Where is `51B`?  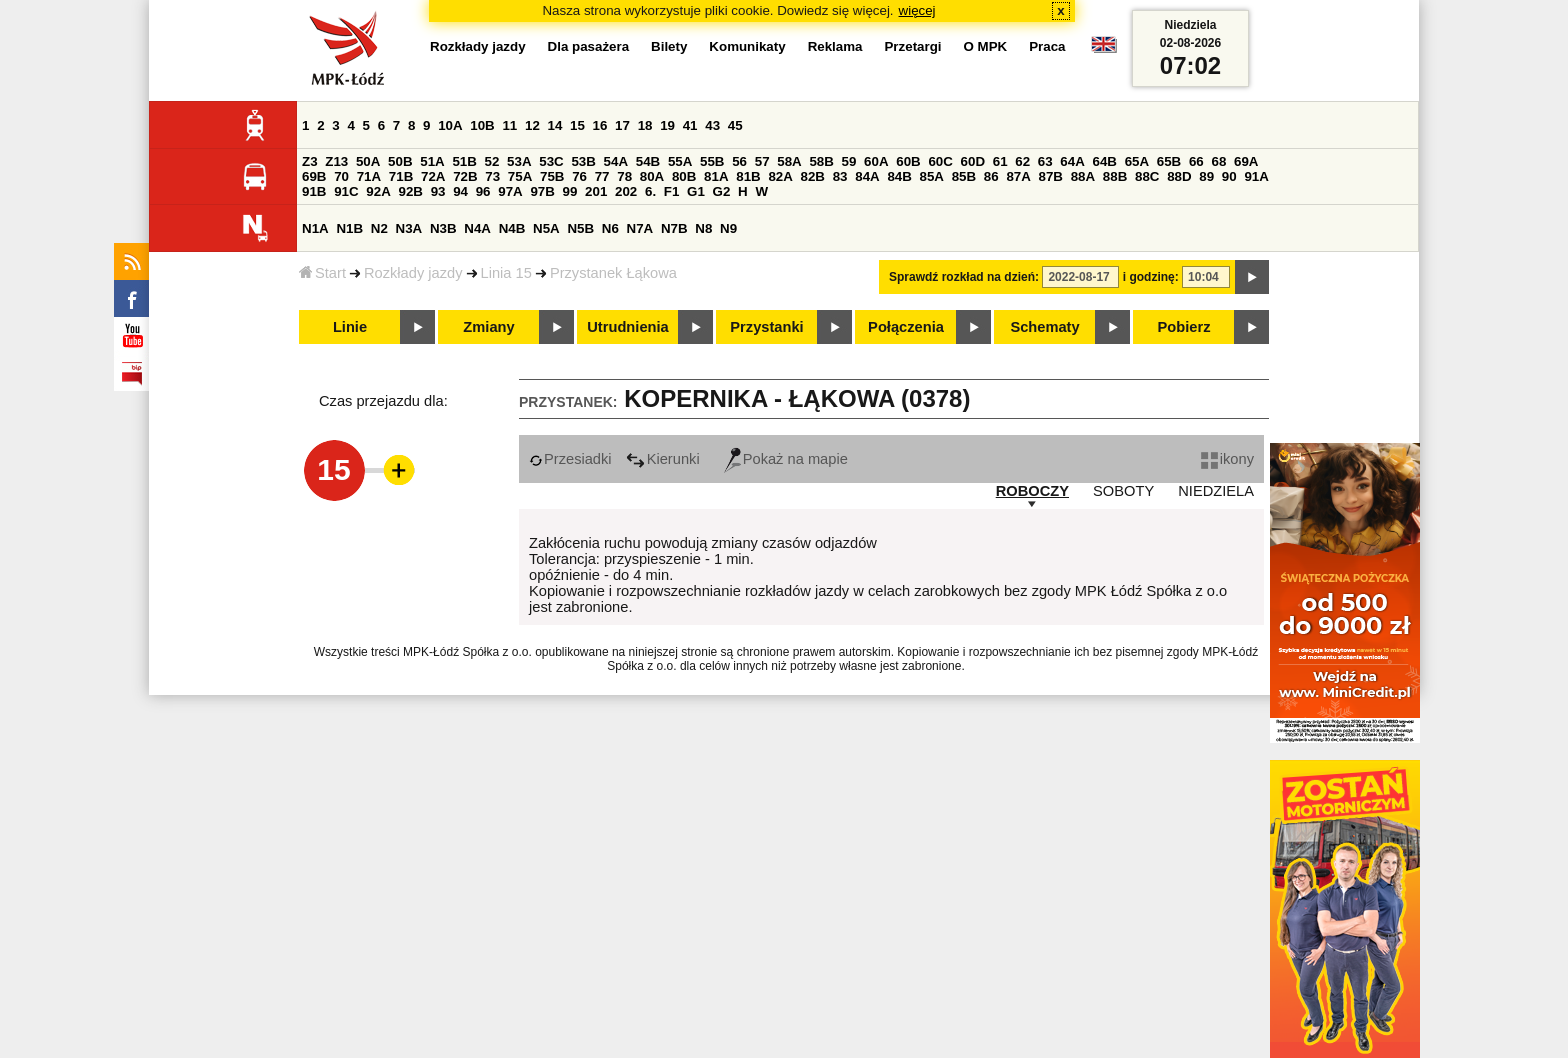 51B is located at coordinates (464, 161).